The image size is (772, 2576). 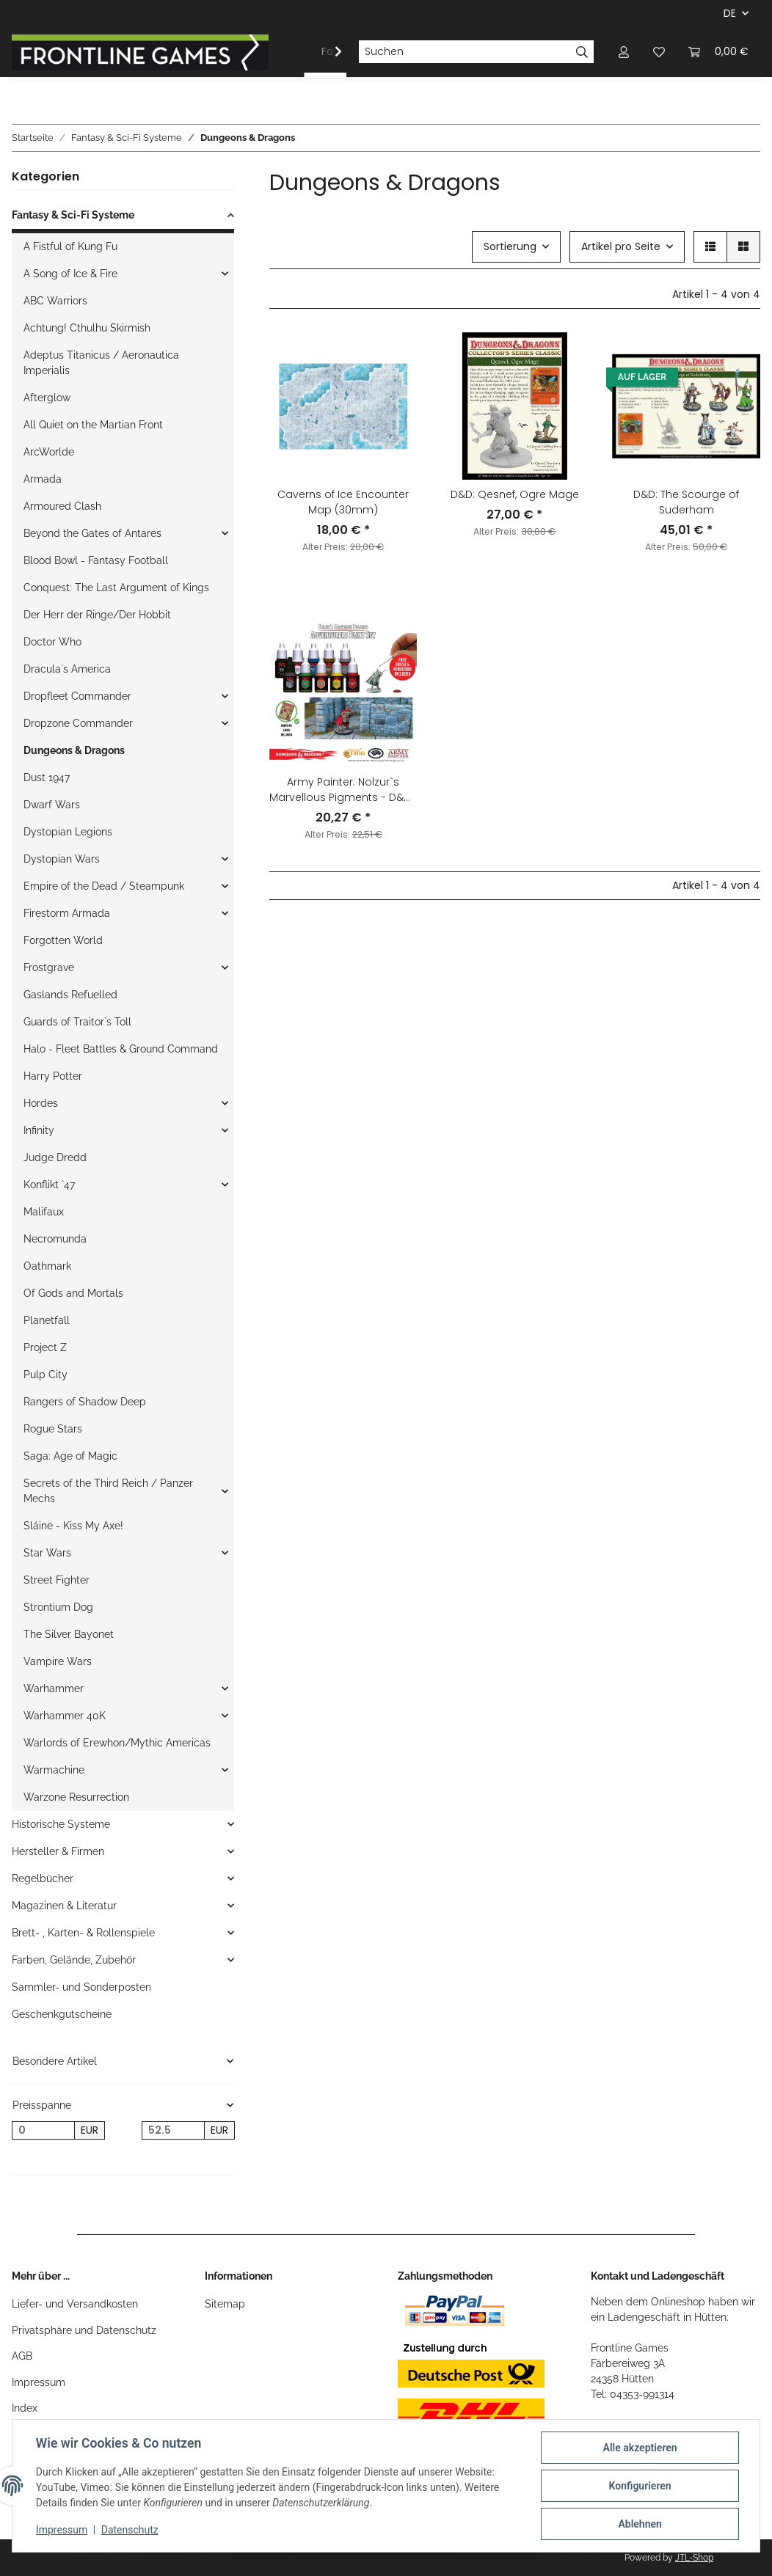 I want to click on Guards of Traitor`s Toll, so click(x=77, y=1022).